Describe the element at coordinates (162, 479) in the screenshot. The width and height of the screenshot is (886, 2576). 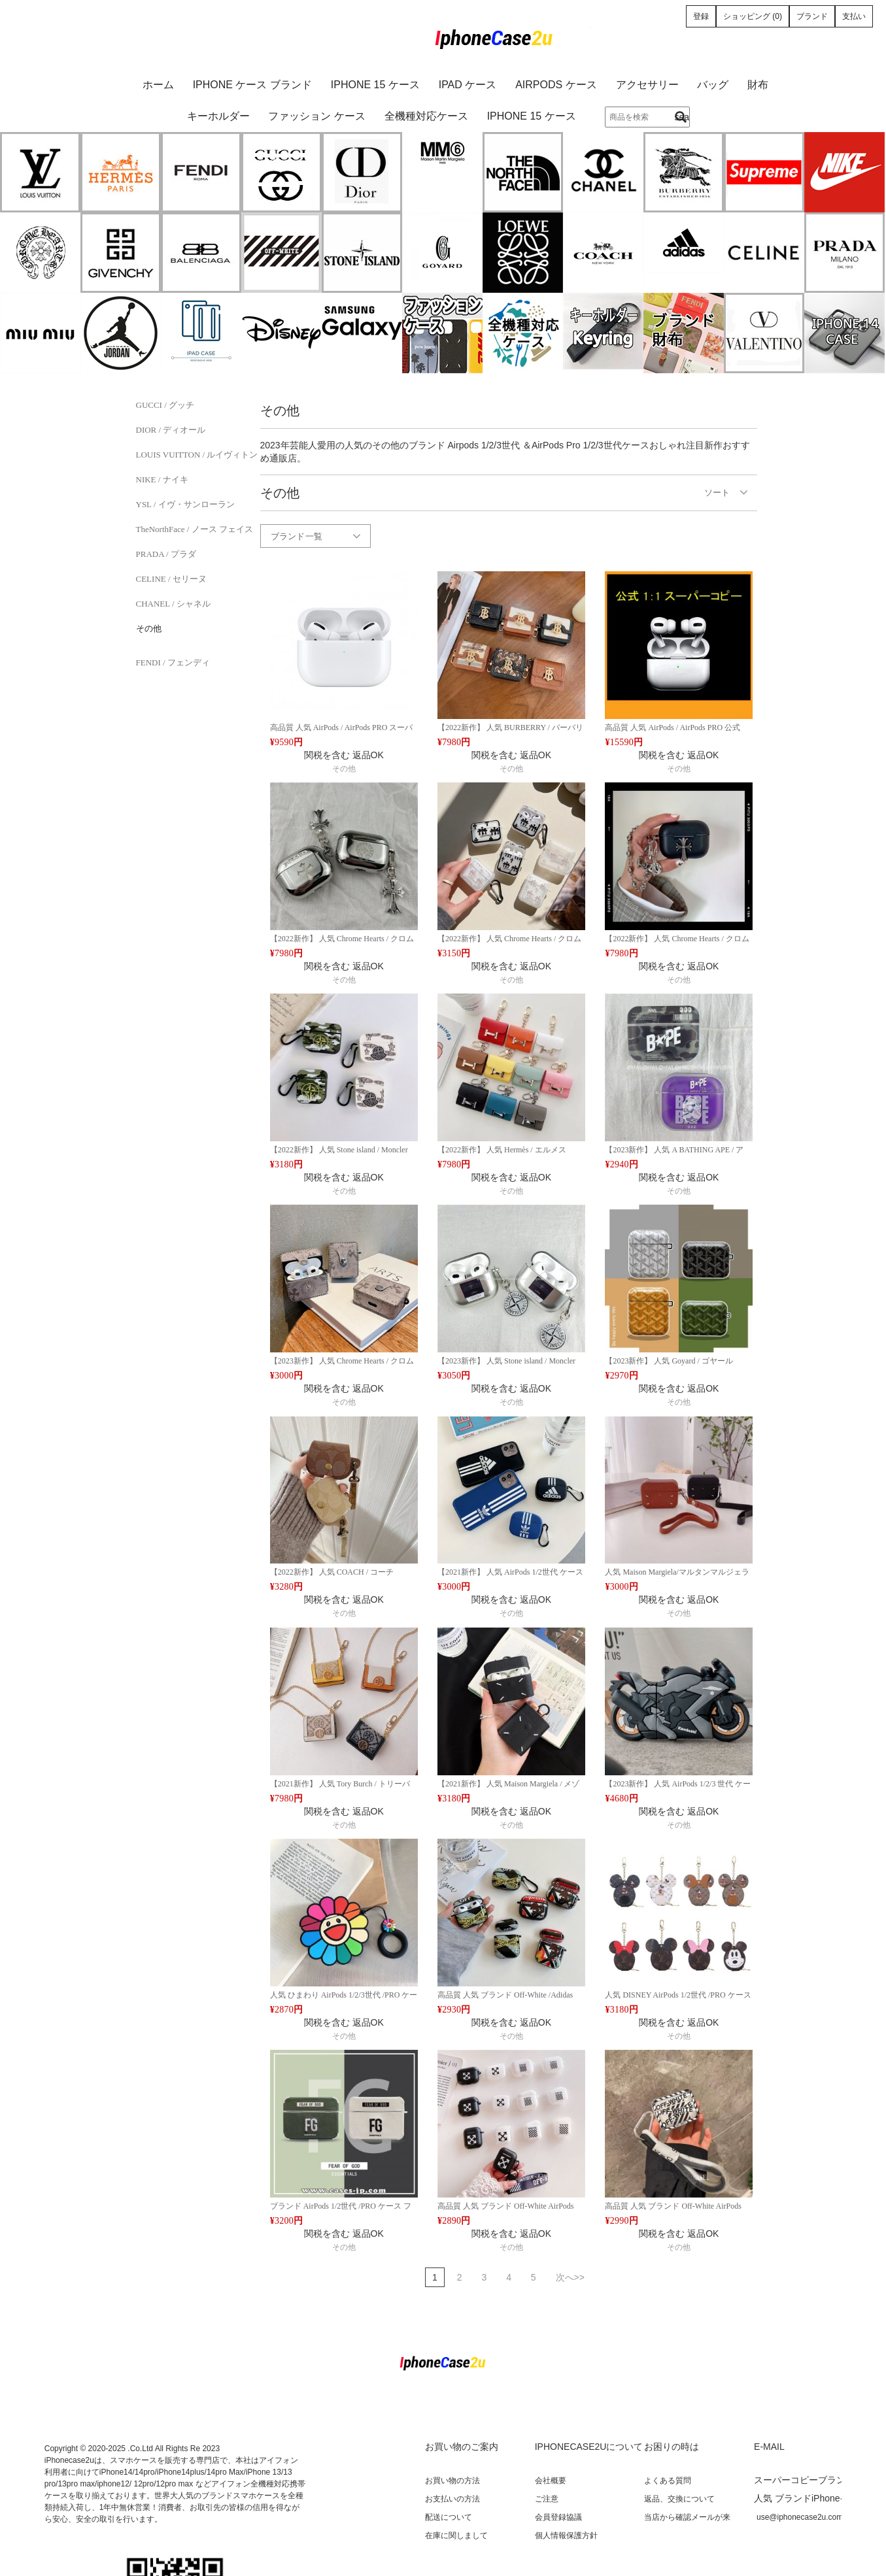
I see `NIKE / ナイキ` at that location.